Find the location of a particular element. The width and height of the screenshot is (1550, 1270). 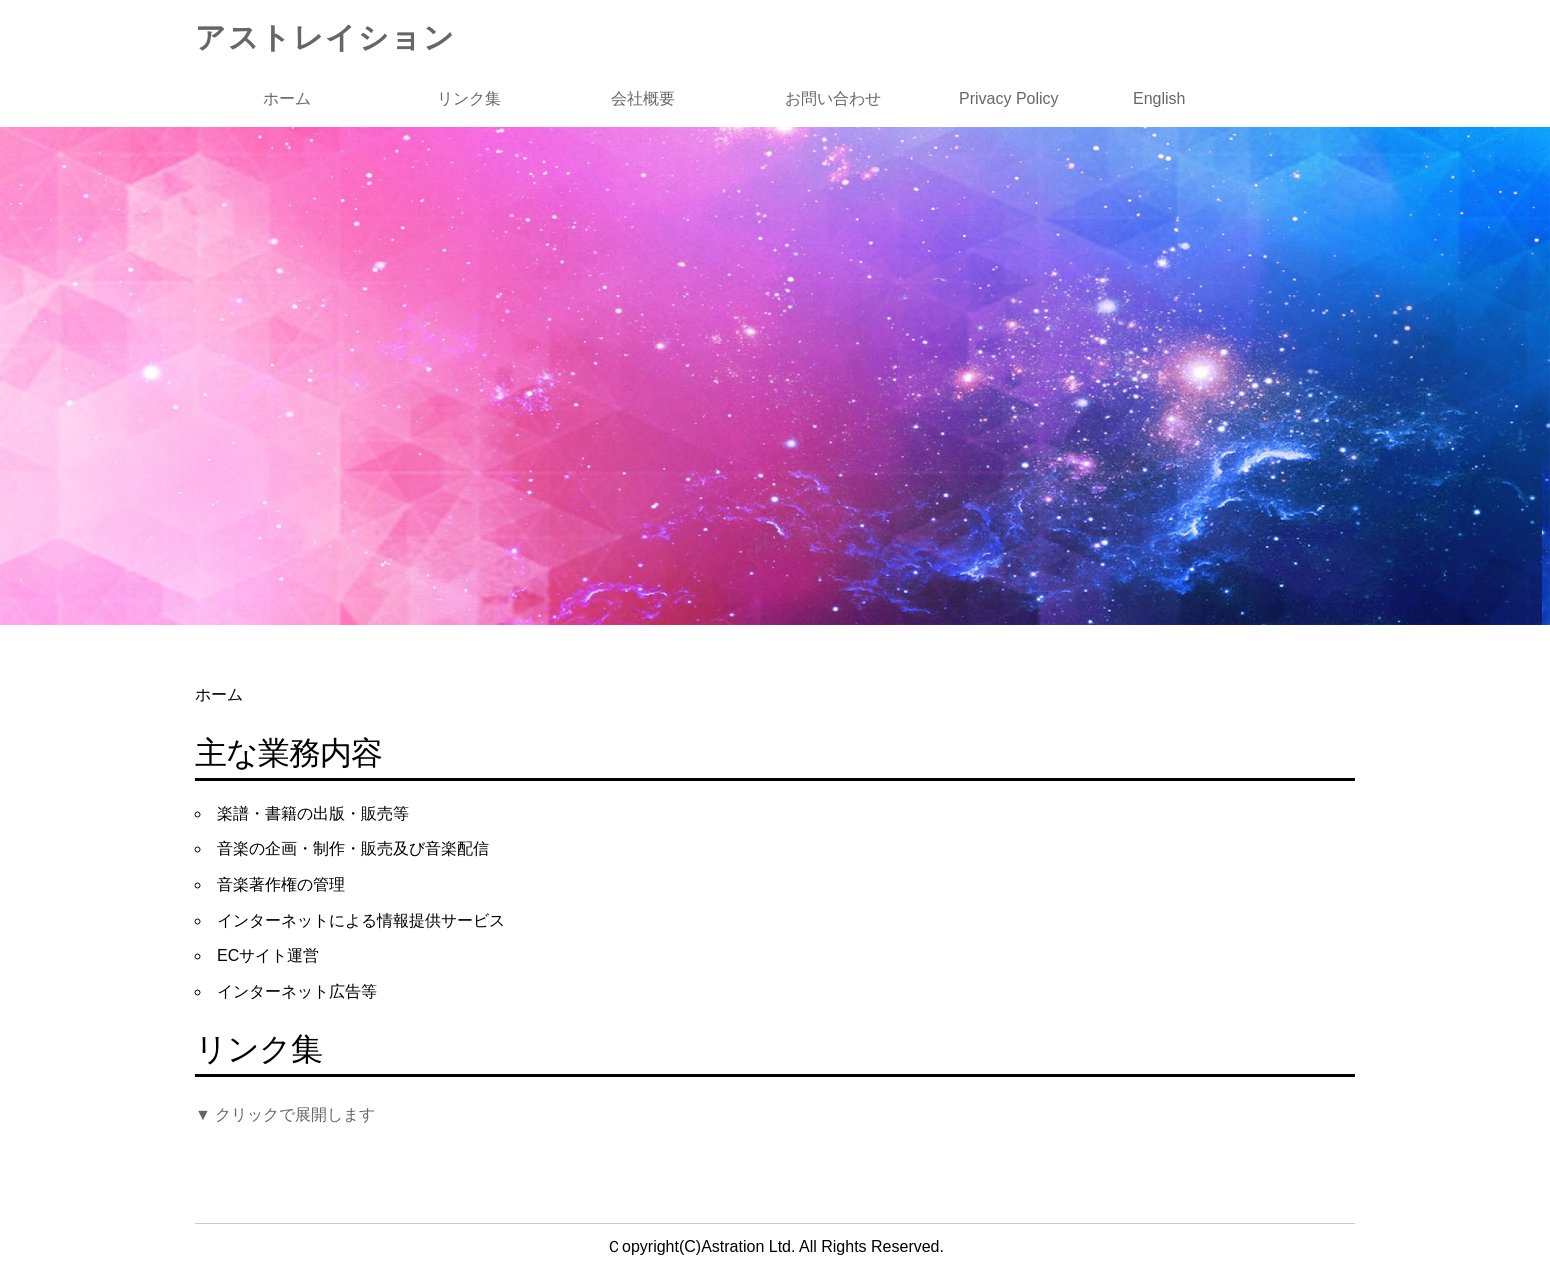

▼ クリックで展開します is located at coordinates (285, 1114).